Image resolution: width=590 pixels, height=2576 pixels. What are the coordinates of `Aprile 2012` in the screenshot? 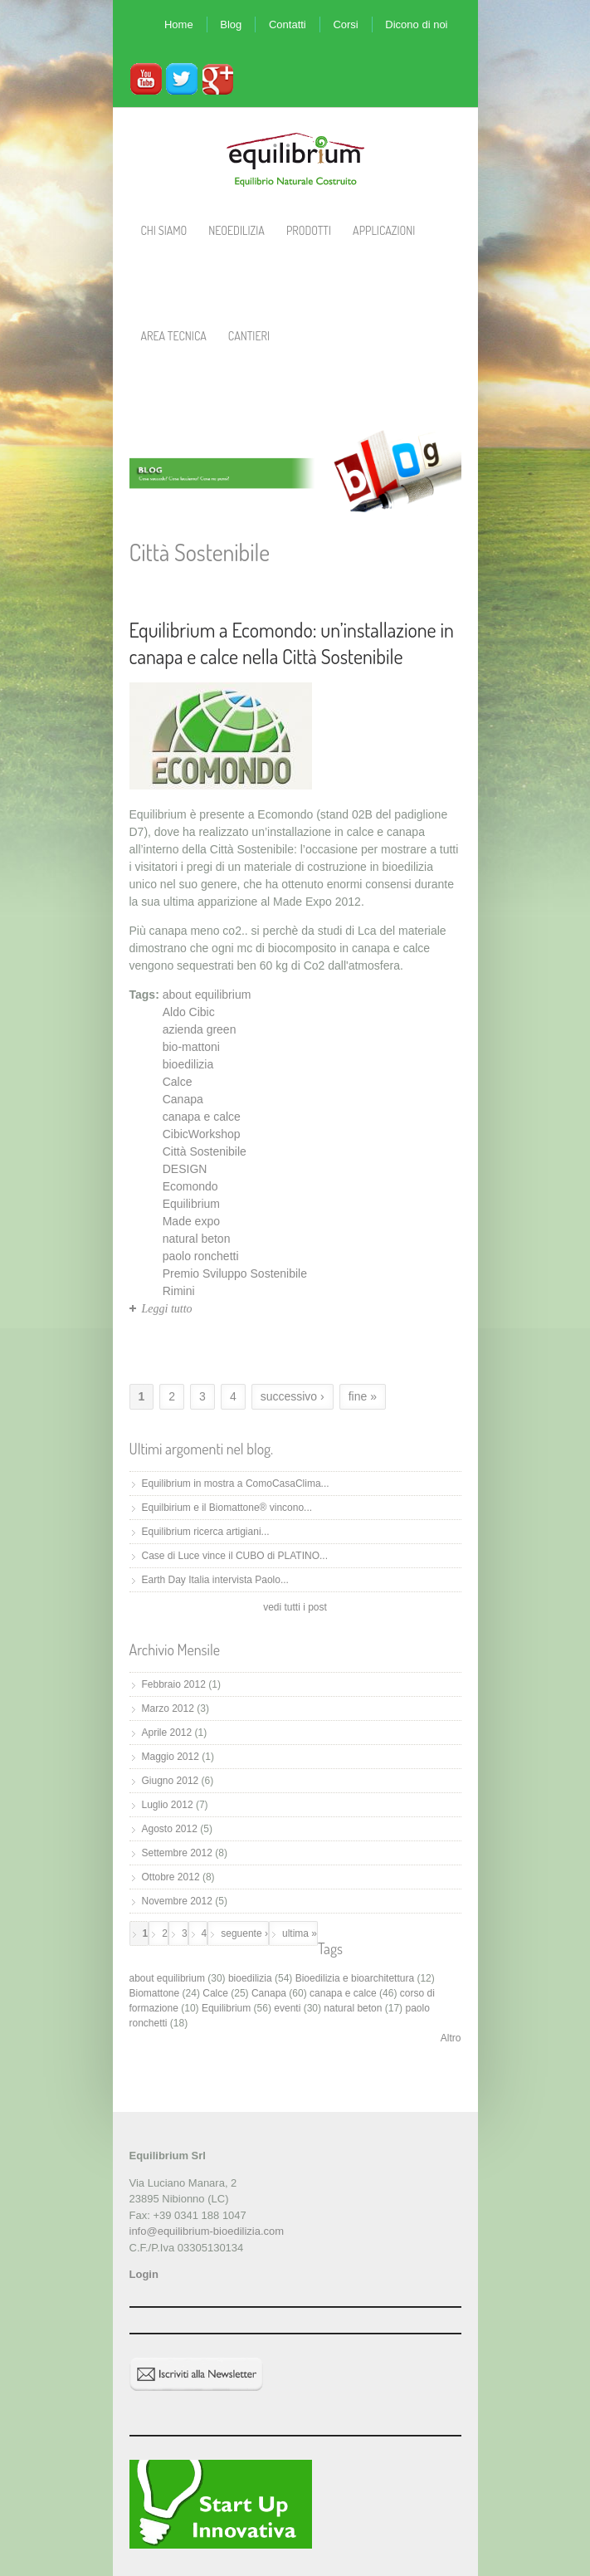 It's located at (167, 1732).